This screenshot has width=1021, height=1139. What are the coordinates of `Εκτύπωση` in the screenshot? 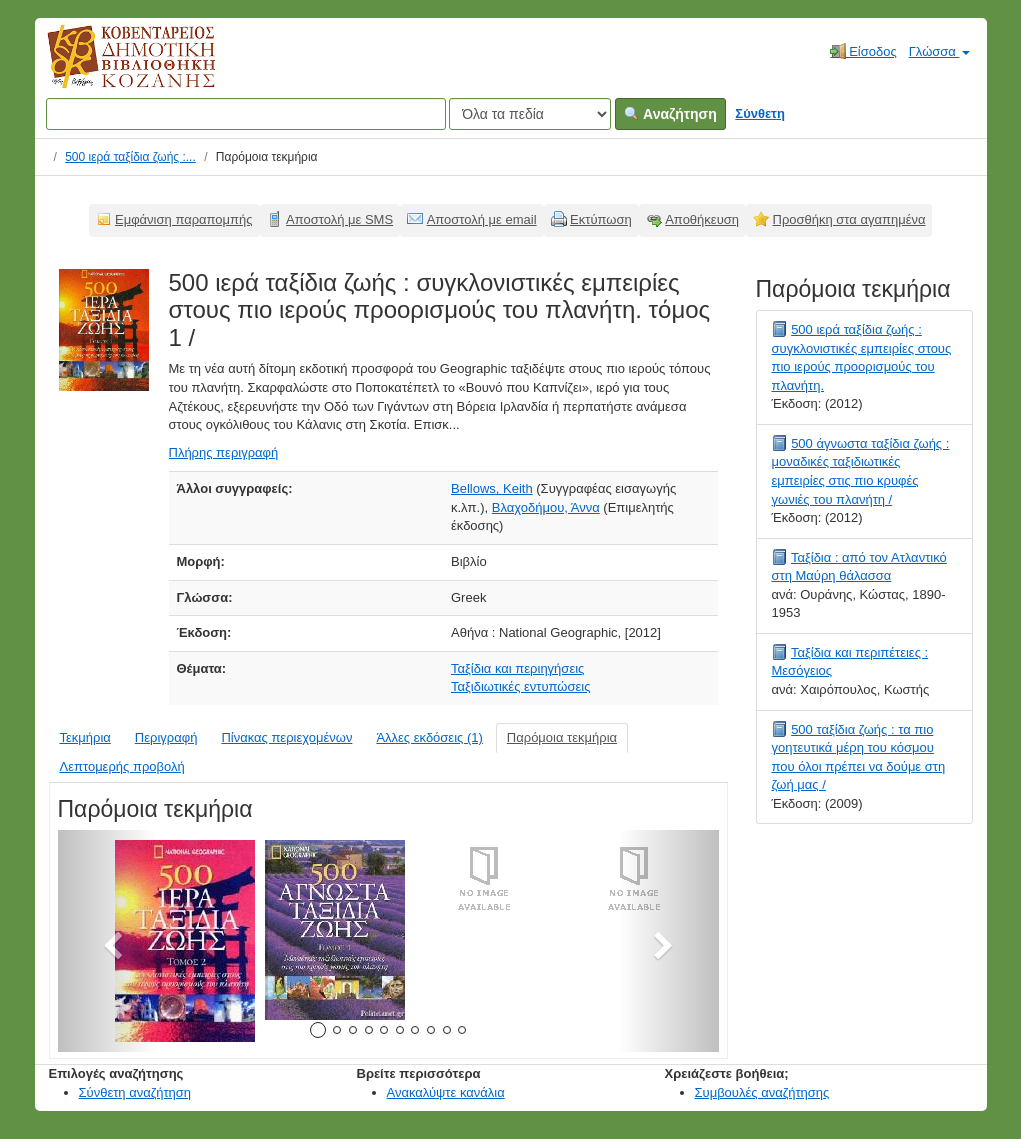 It's located at (601, 219).